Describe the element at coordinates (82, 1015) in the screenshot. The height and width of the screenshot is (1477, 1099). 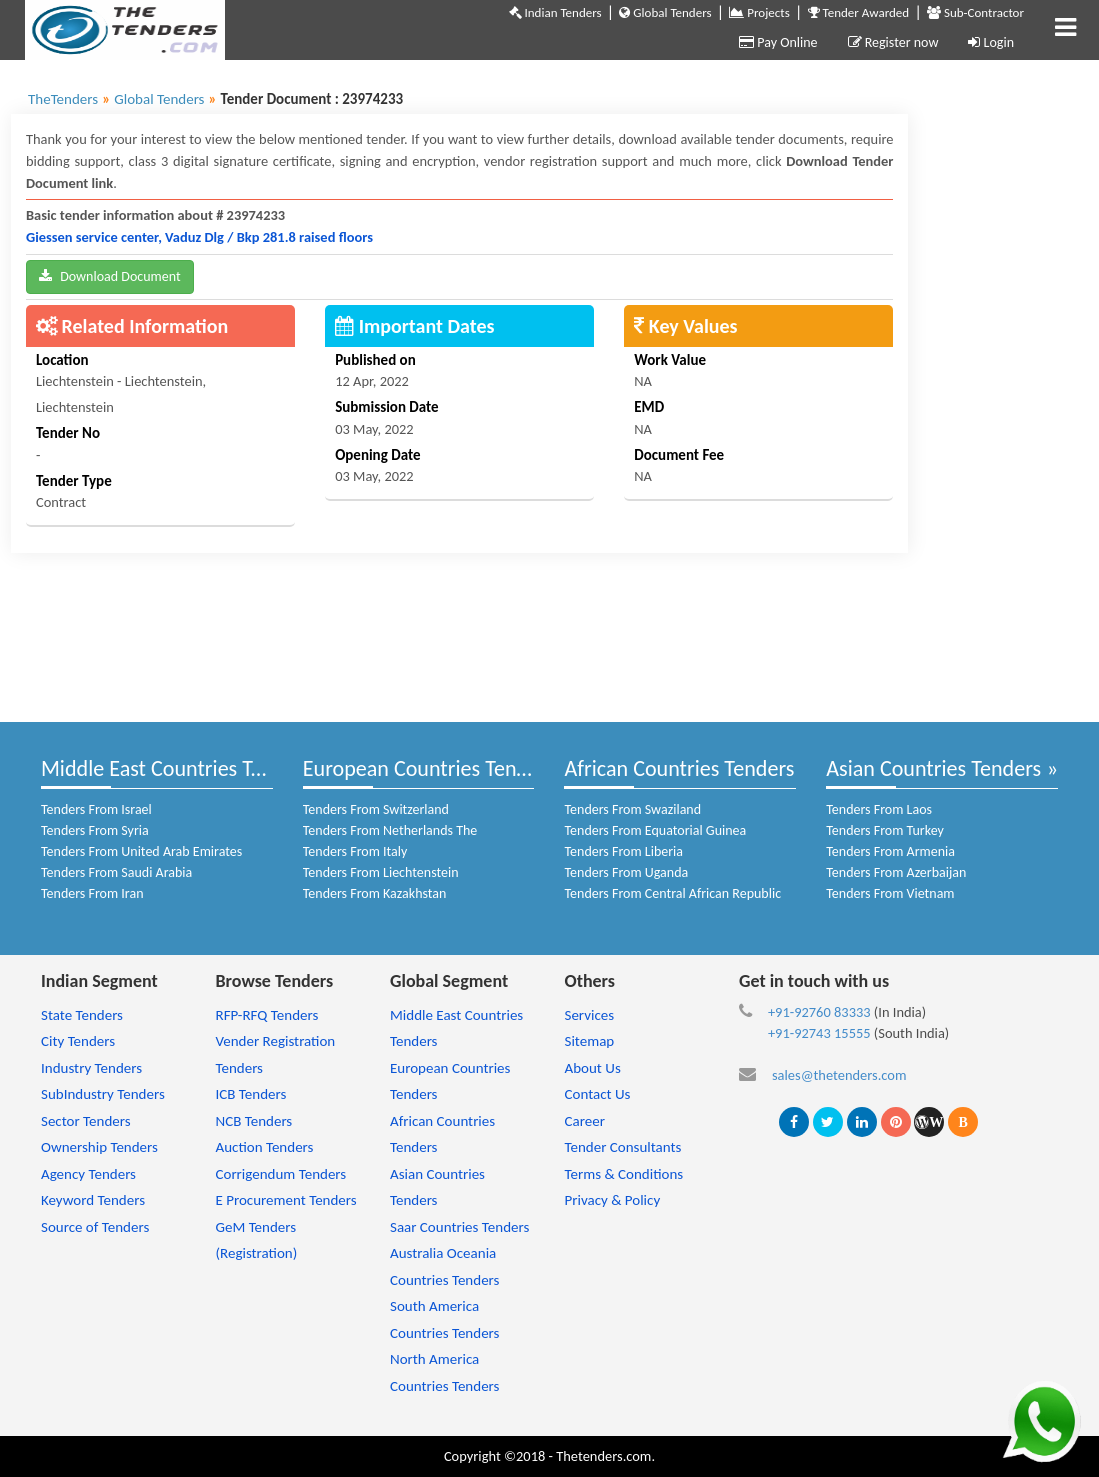
I see `State Tenders` at that location.